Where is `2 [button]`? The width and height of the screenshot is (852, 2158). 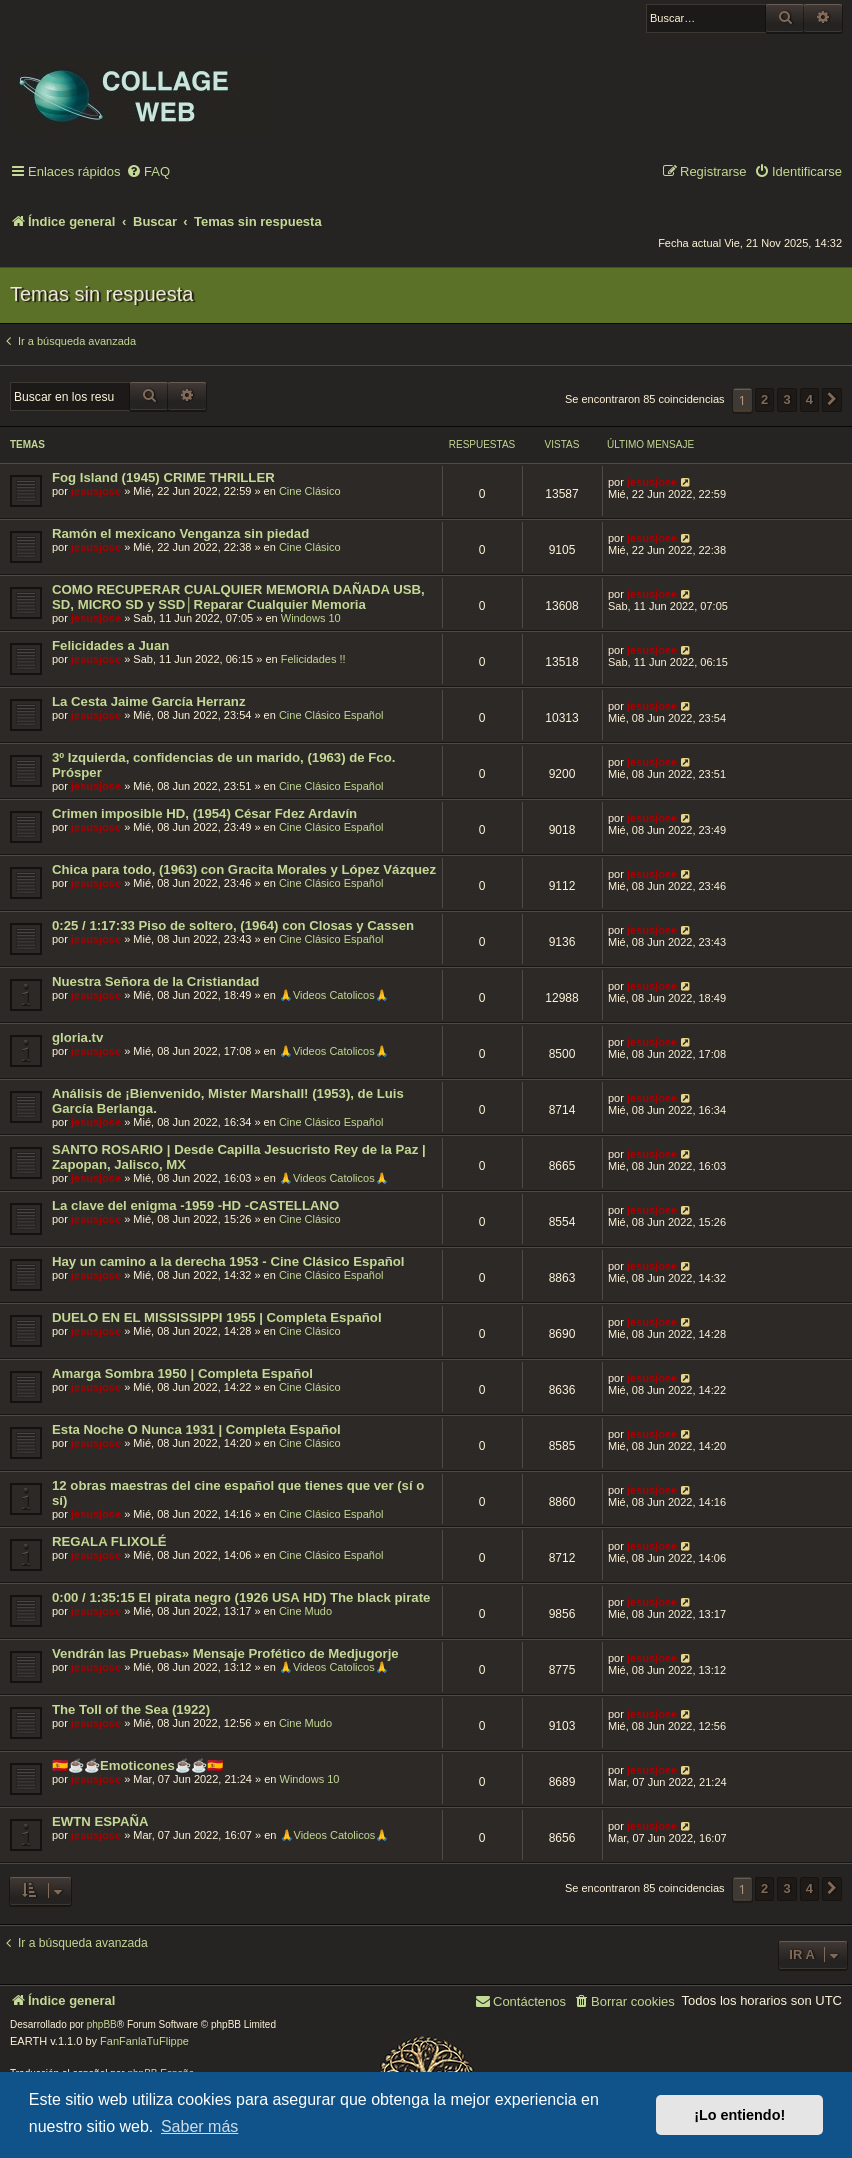 2 [button] is located at coordinates (764, 399).